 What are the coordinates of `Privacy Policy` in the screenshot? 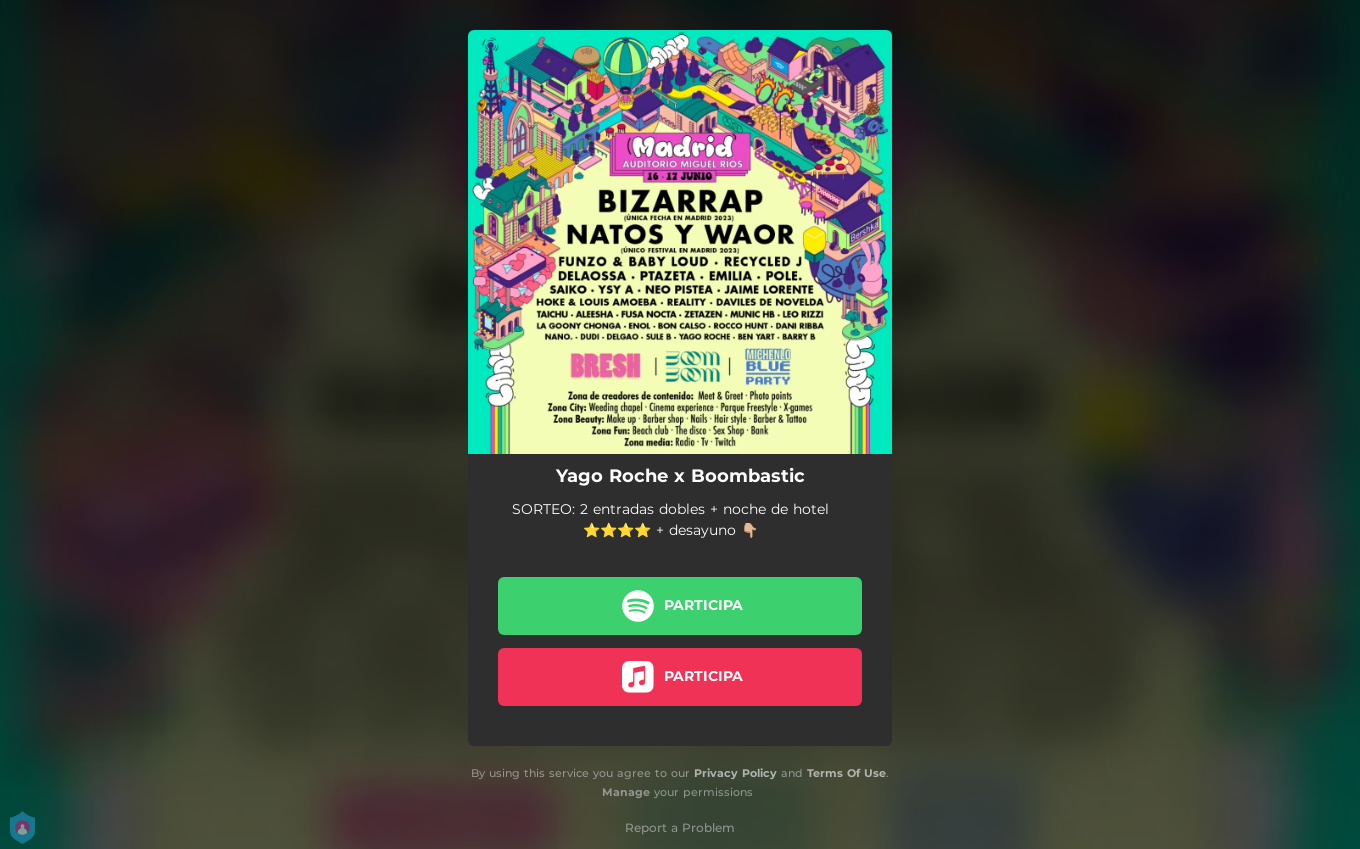 It's located at (735, 773).